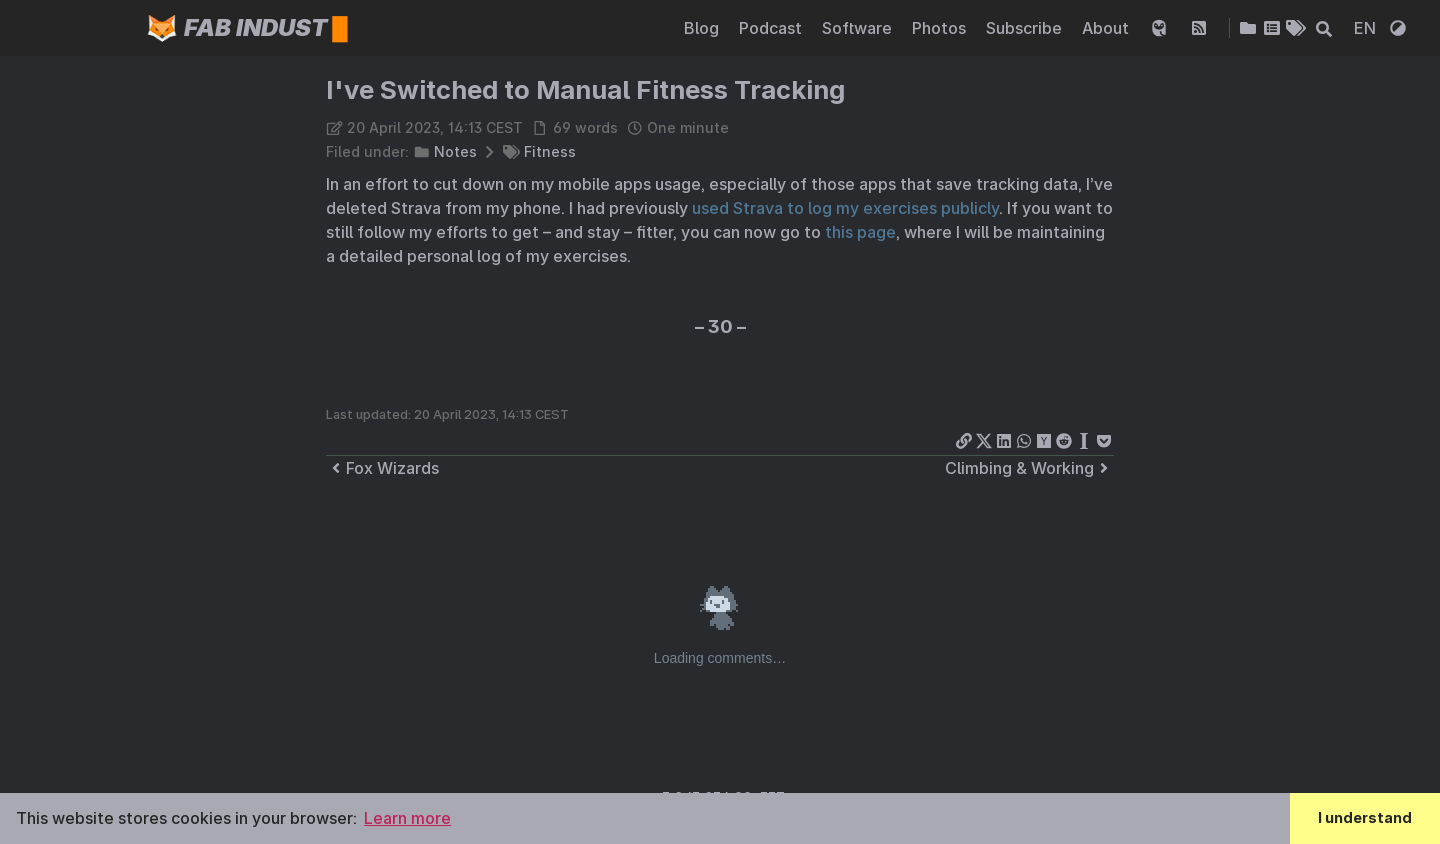 This screenshot has width=1440, height=844. Describe the element at coordinates (772, 28) in the screenshot. I see `Podcast` at that location.